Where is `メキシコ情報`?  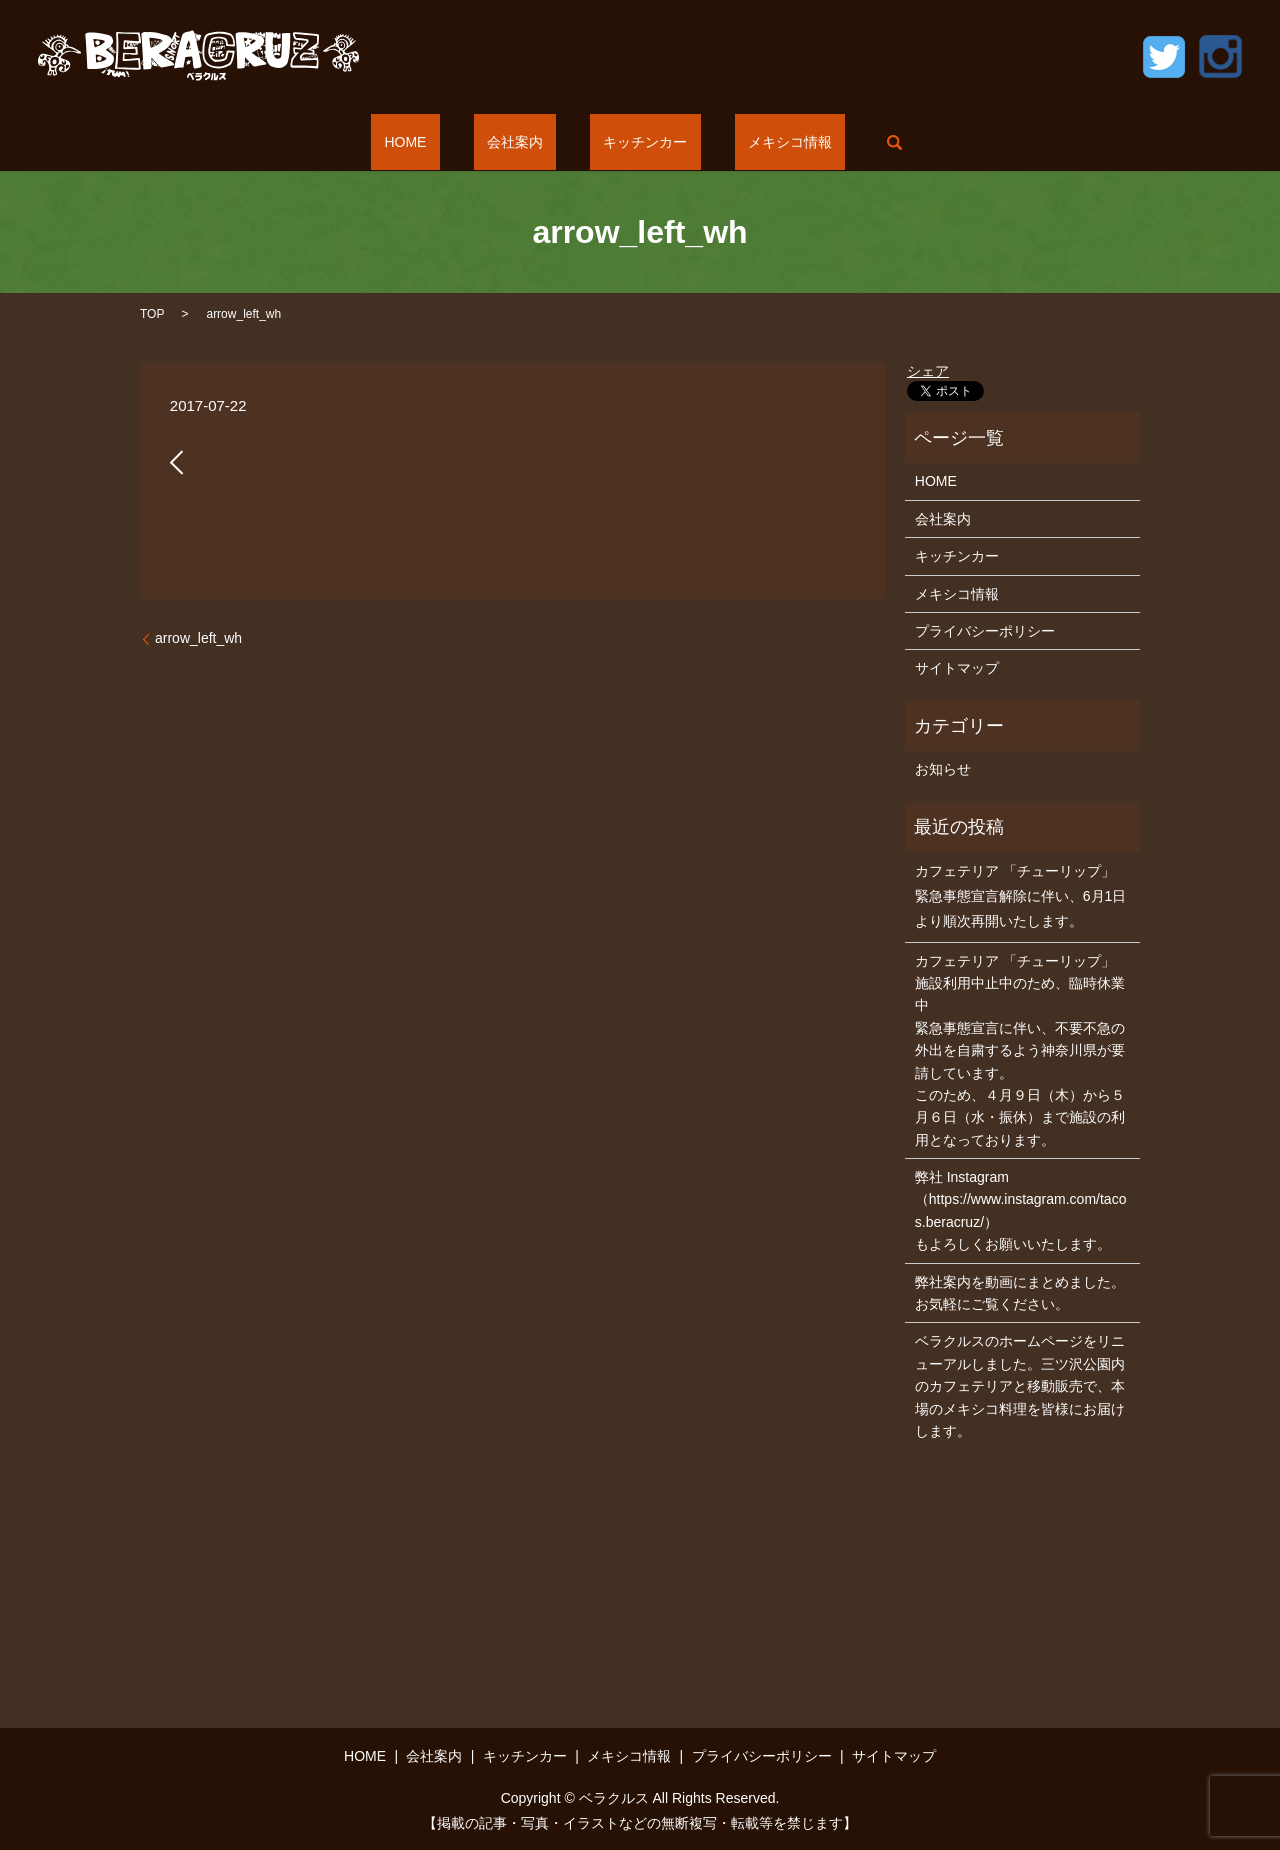 メキシコ情報 is located at coordinates (750, 142).